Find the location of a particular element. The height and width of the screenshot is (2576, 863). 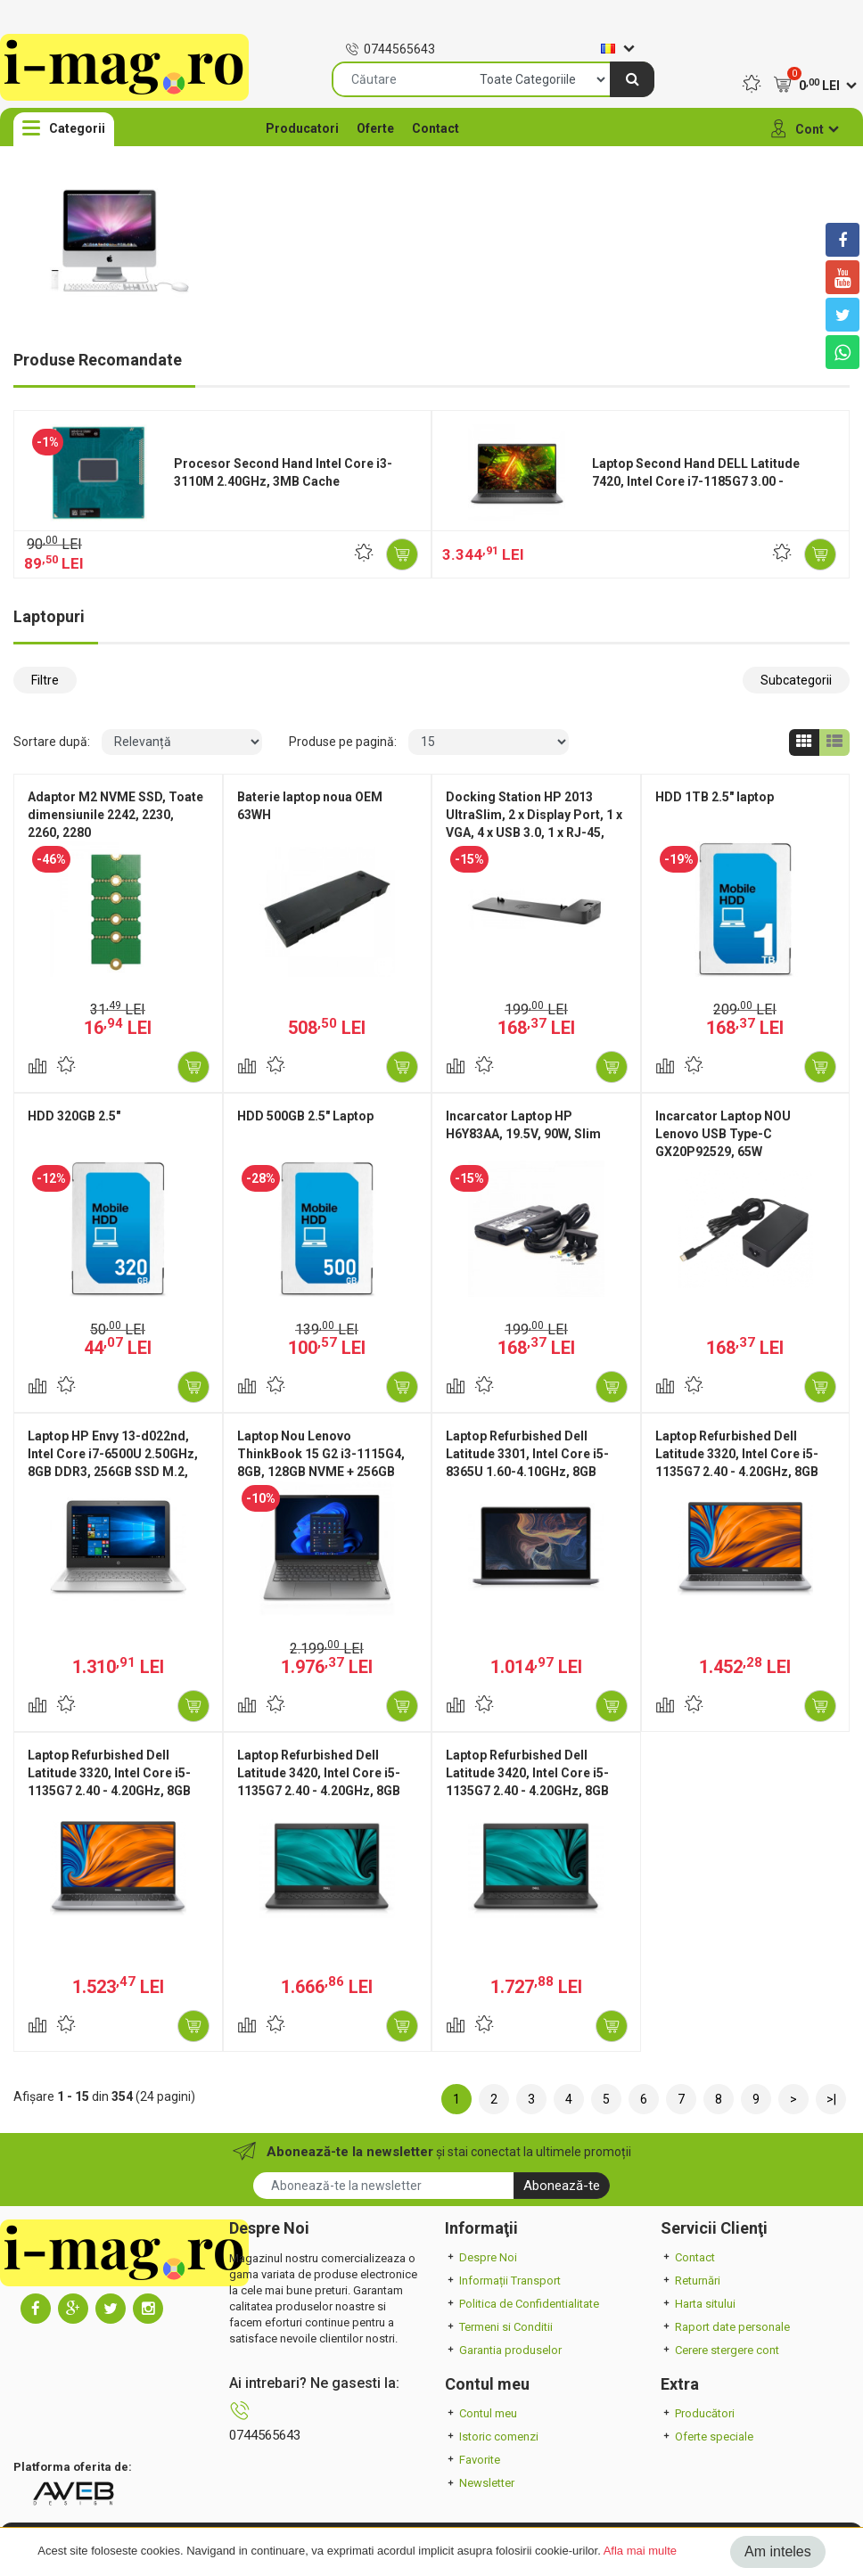

Informații Transport is located at coordinates (503, 2280).